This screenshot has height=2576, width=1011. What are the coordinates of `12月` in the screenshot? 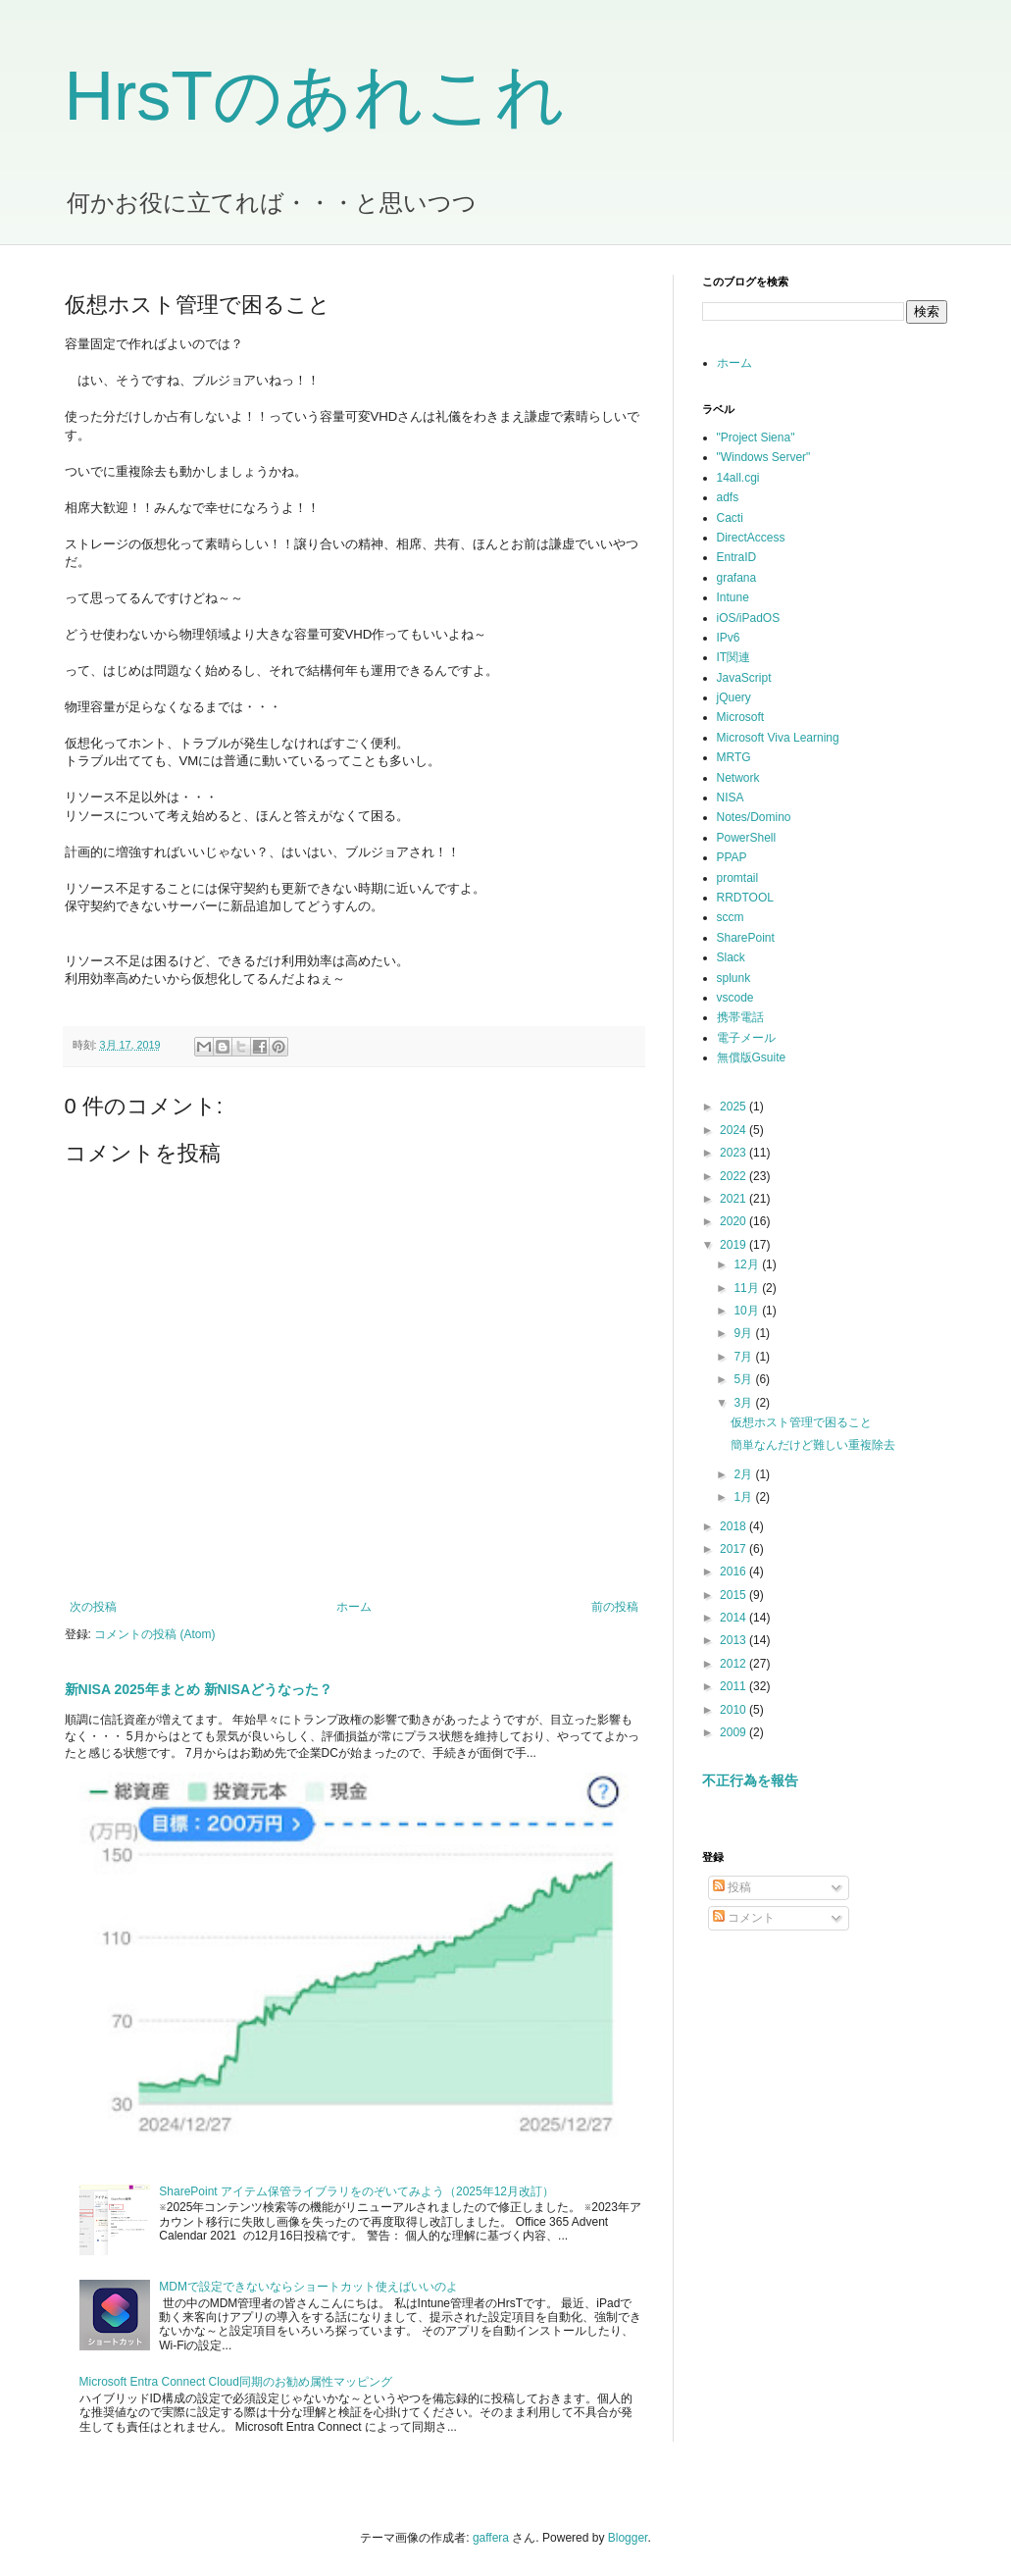 It's located at (747, 1264).